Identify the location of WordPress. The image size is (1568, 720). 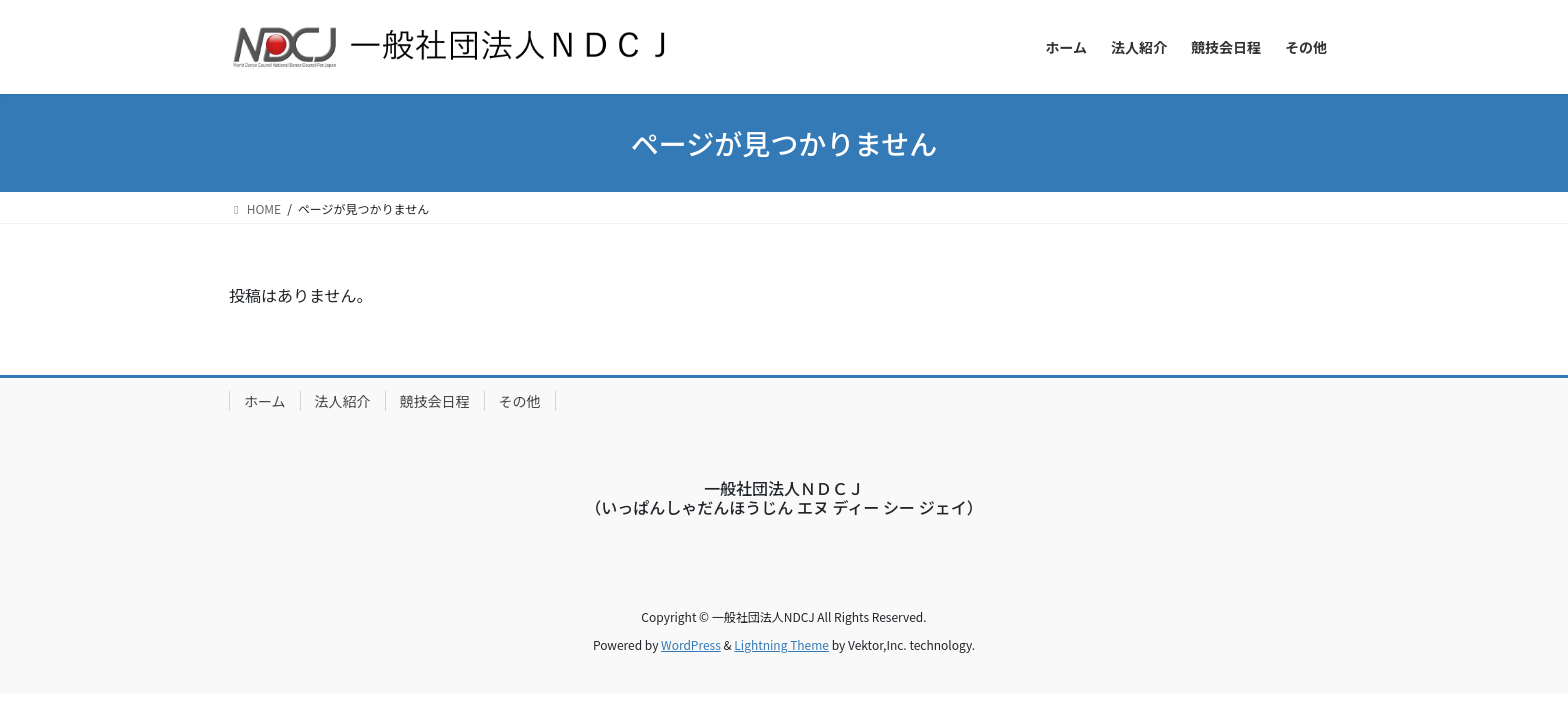
(691, 644).